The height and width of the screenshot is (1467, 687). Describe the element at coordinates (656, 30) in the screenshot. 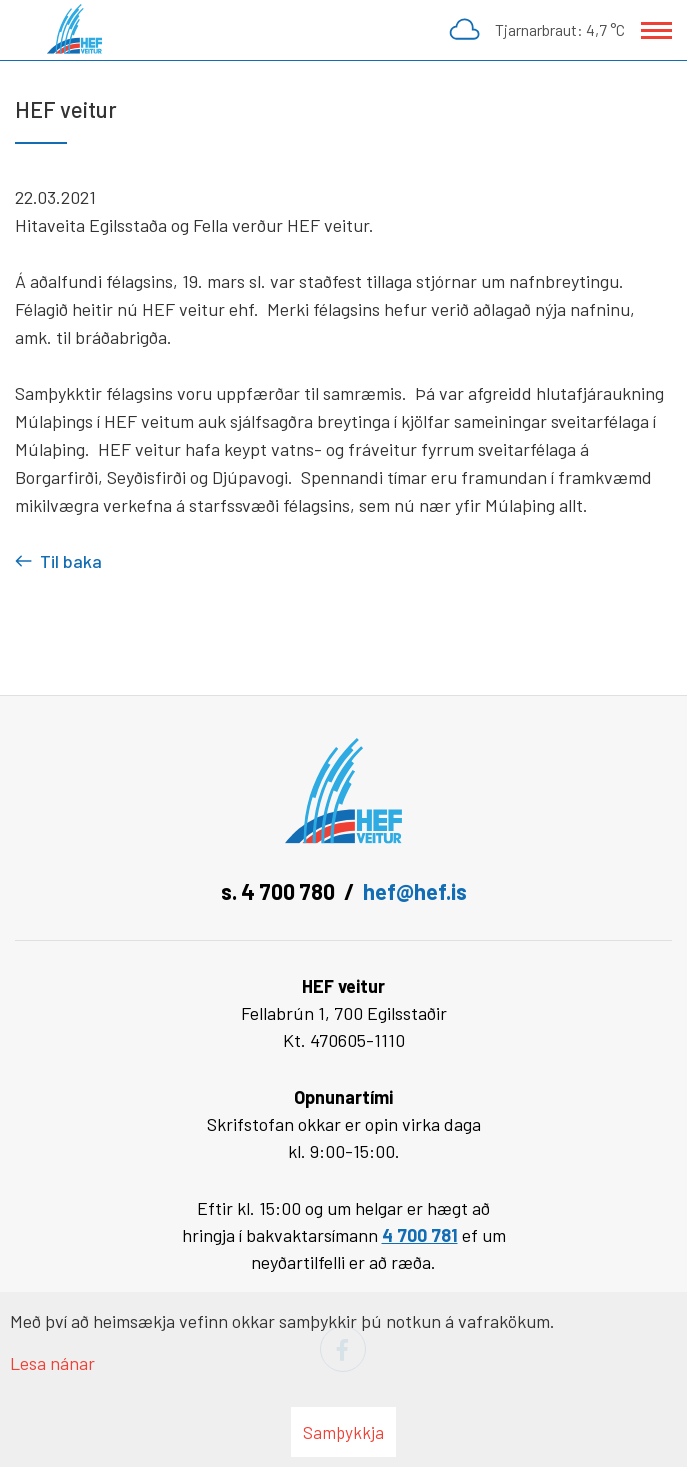

I see `[Opna/loka valmynd]` at that location.